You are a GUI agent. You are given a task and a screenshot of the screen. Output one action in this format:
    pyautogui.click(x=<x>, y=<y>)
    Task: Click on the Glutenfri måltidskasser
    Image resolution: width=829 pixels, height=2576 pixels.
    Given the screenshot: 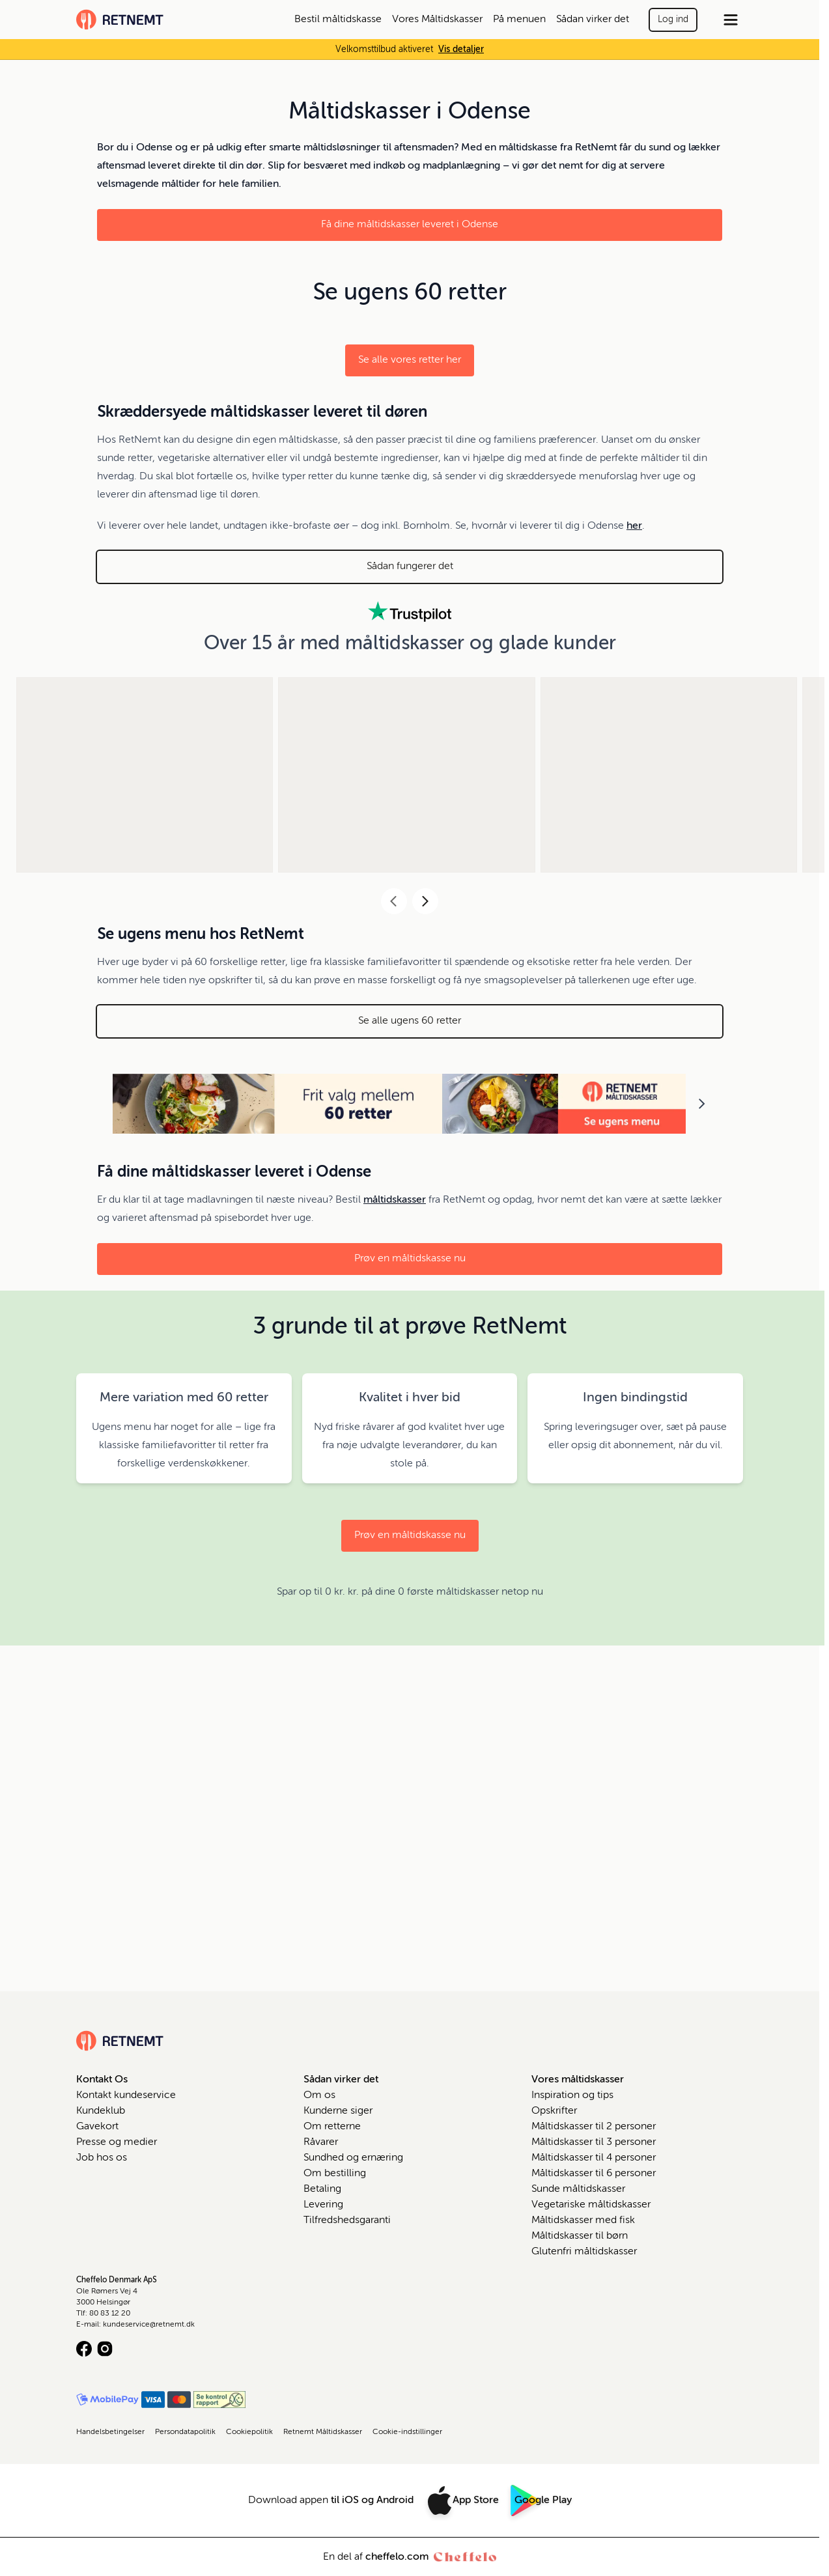 What is the action you would take?
    pyautogui.click(x=584, y=2252)
    